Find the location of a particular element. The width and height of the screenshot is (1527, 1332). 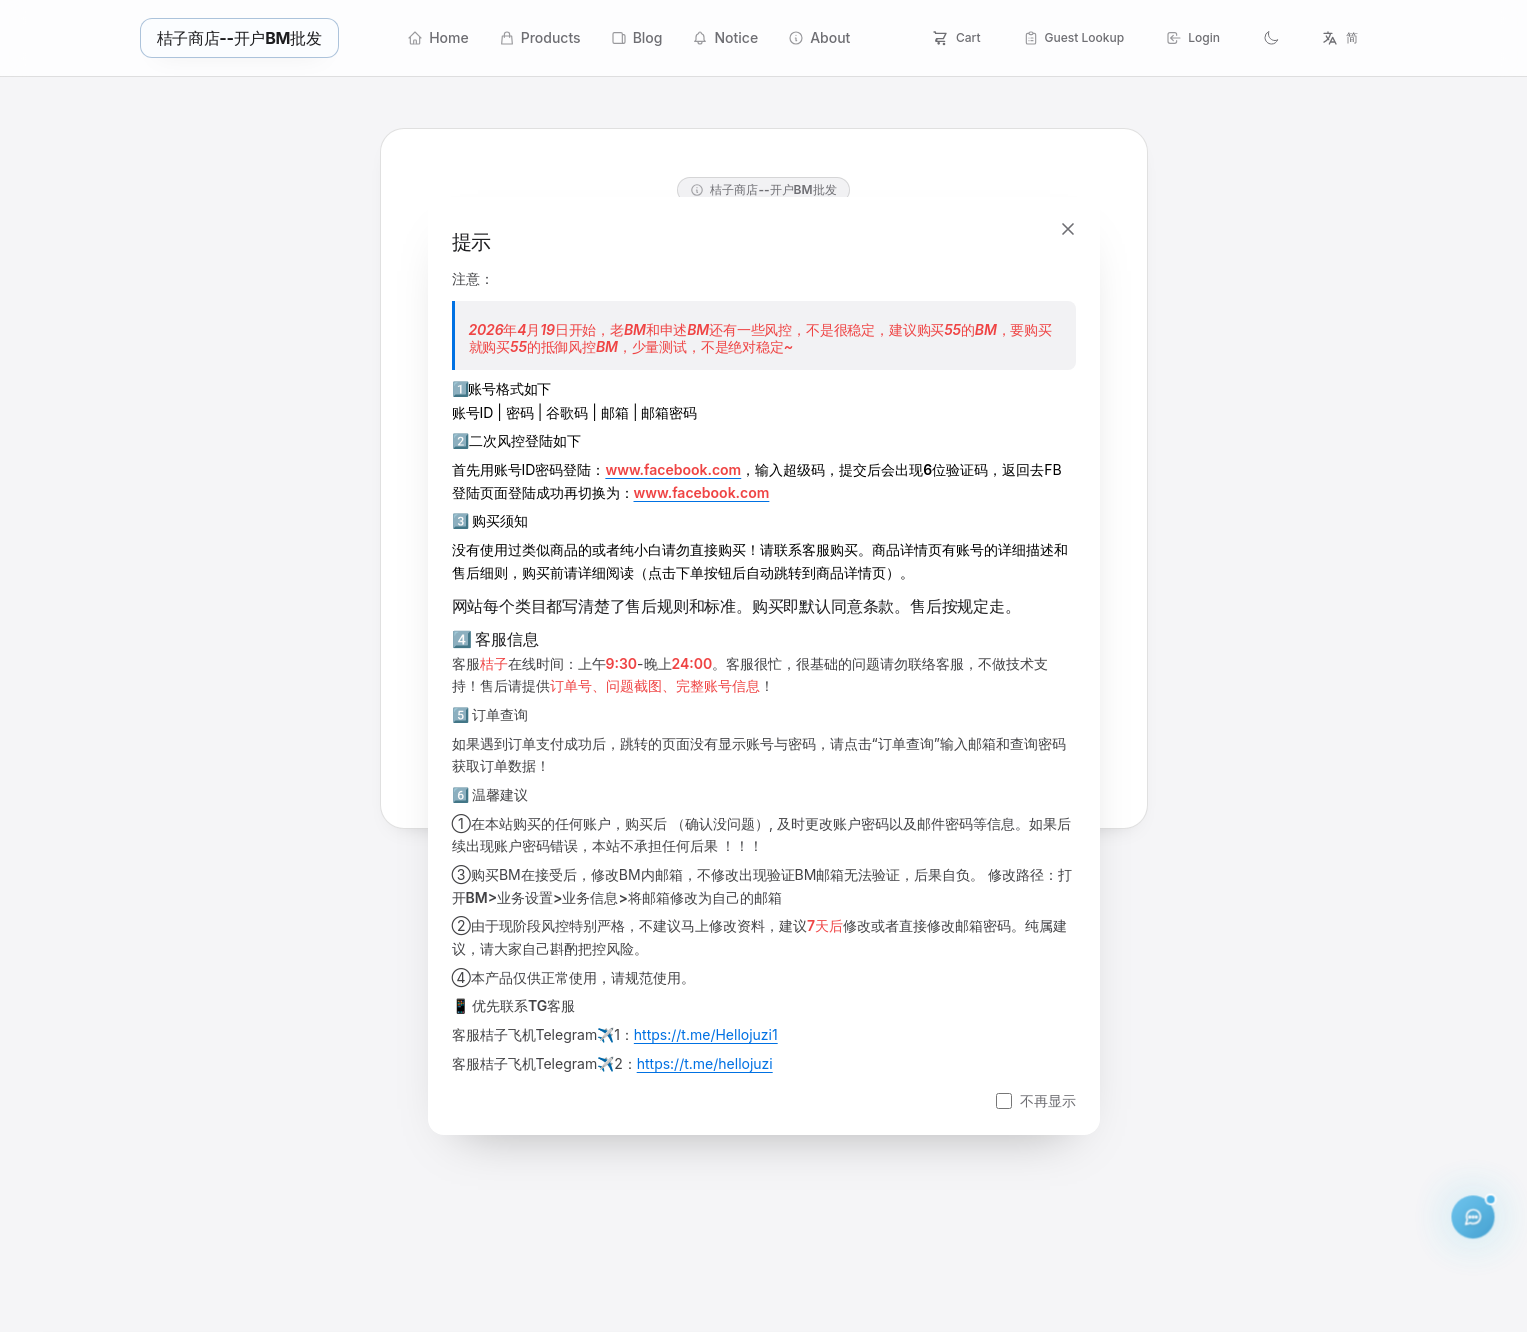

[关闭] is located at coordinates (1068, 229).